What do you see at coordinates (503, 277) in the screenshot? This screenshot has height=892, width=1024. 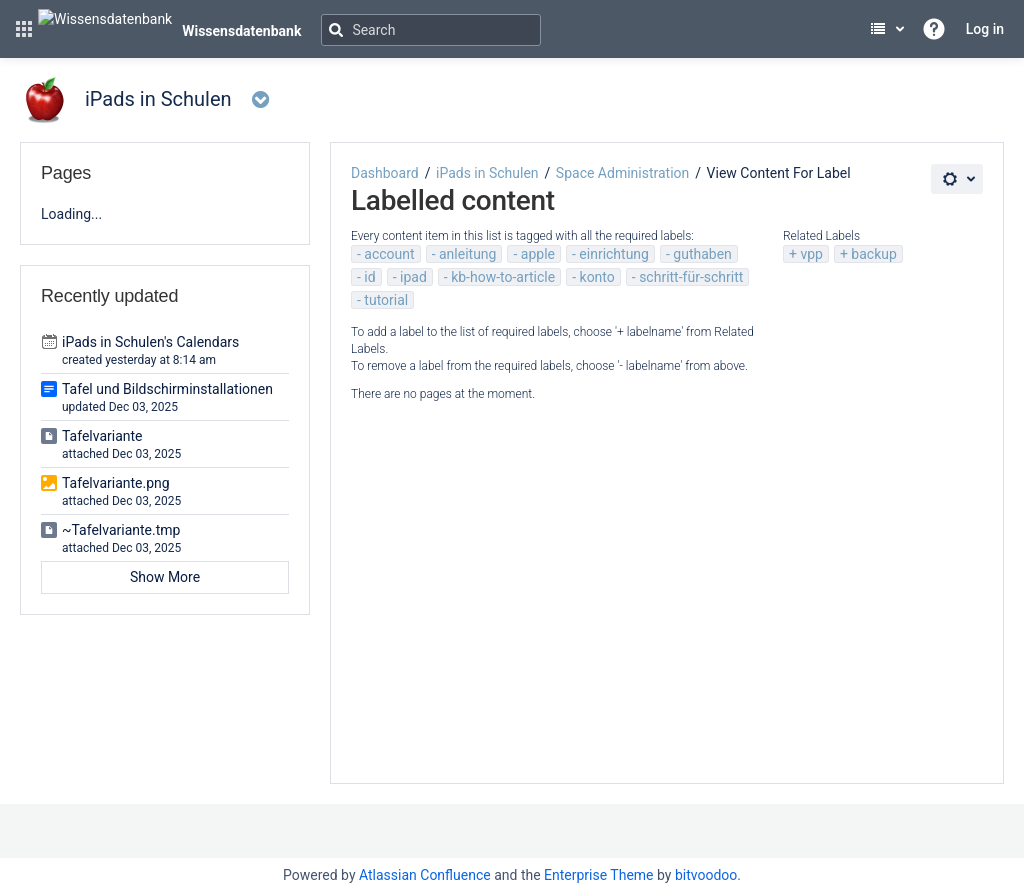 I see `kb-how-to-article` at bounding box center [503, 277].